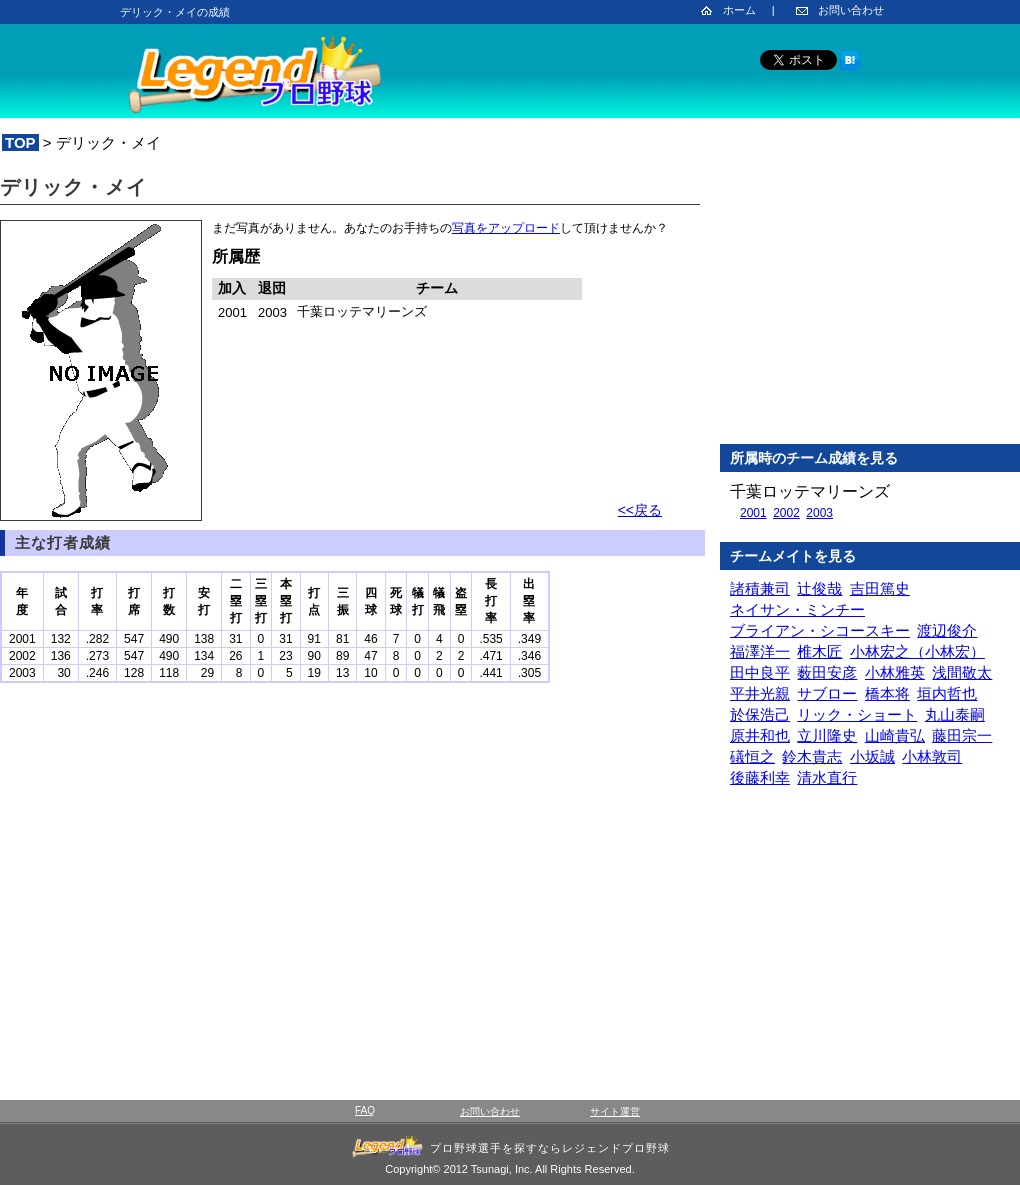 Image resolution: width=1020 pixels, height=1186 pixels. Describe the element at coordinates (760, 588) in the screenshot. I see `諸積兼司` at that location.